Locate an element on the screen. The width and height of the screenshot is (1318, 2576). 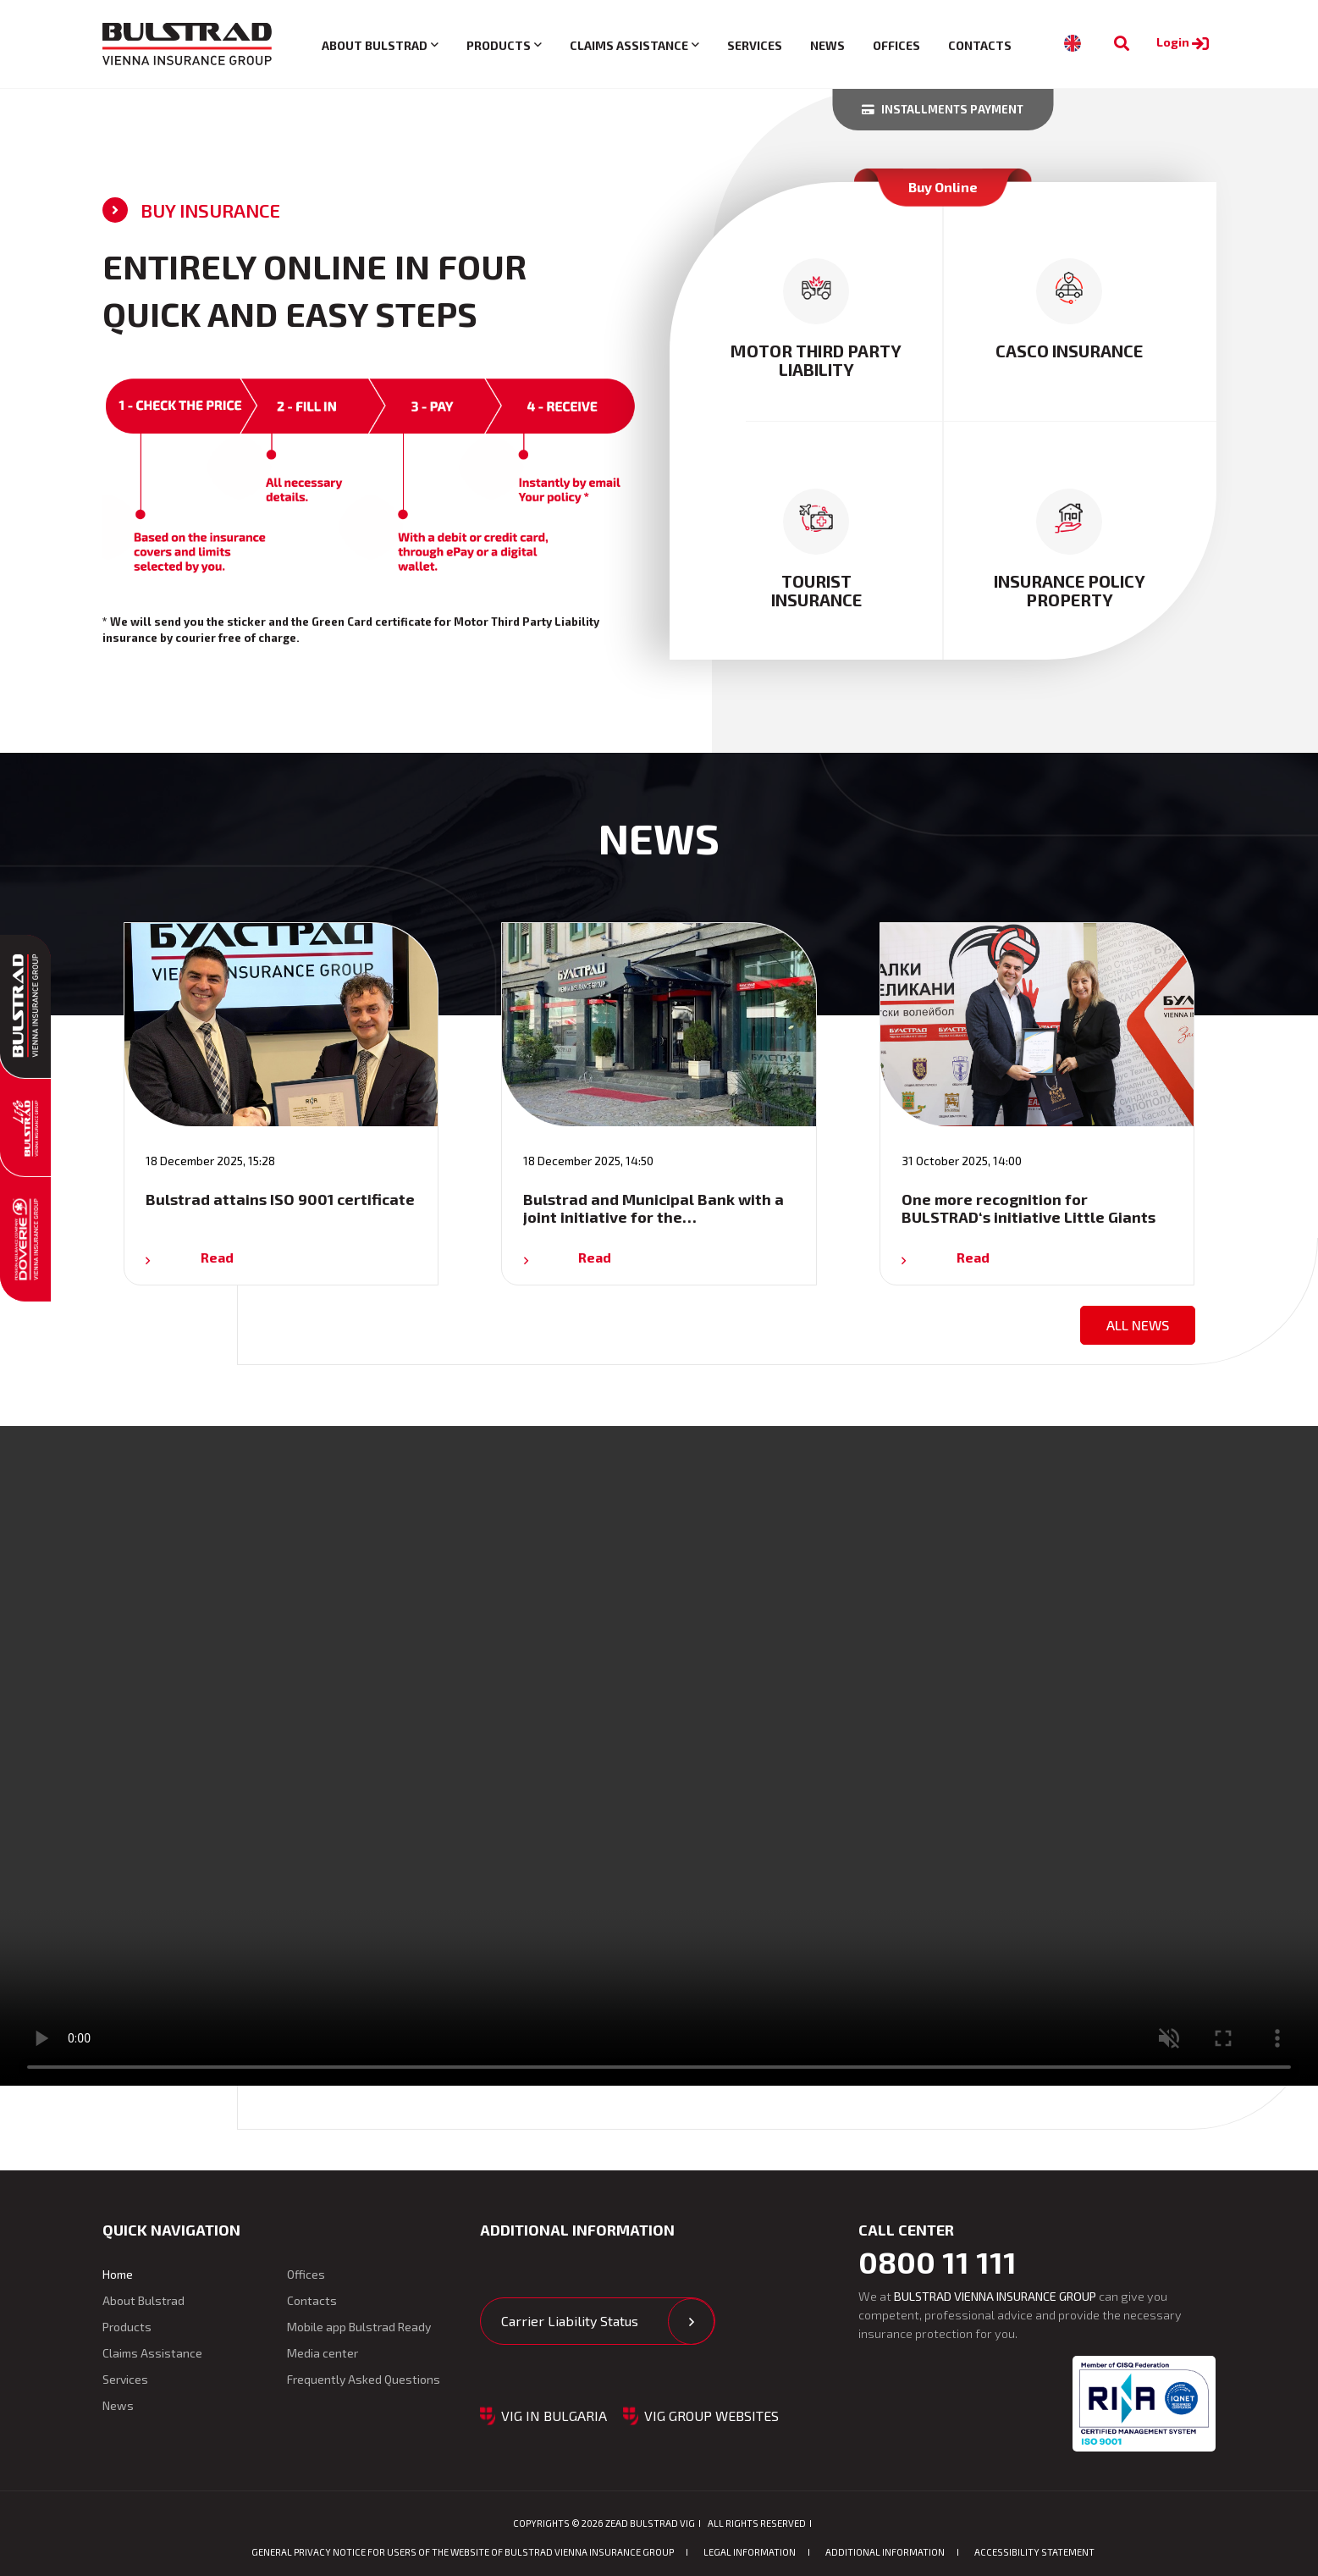
About Bulstrad is located at coordinates (143, 2300).